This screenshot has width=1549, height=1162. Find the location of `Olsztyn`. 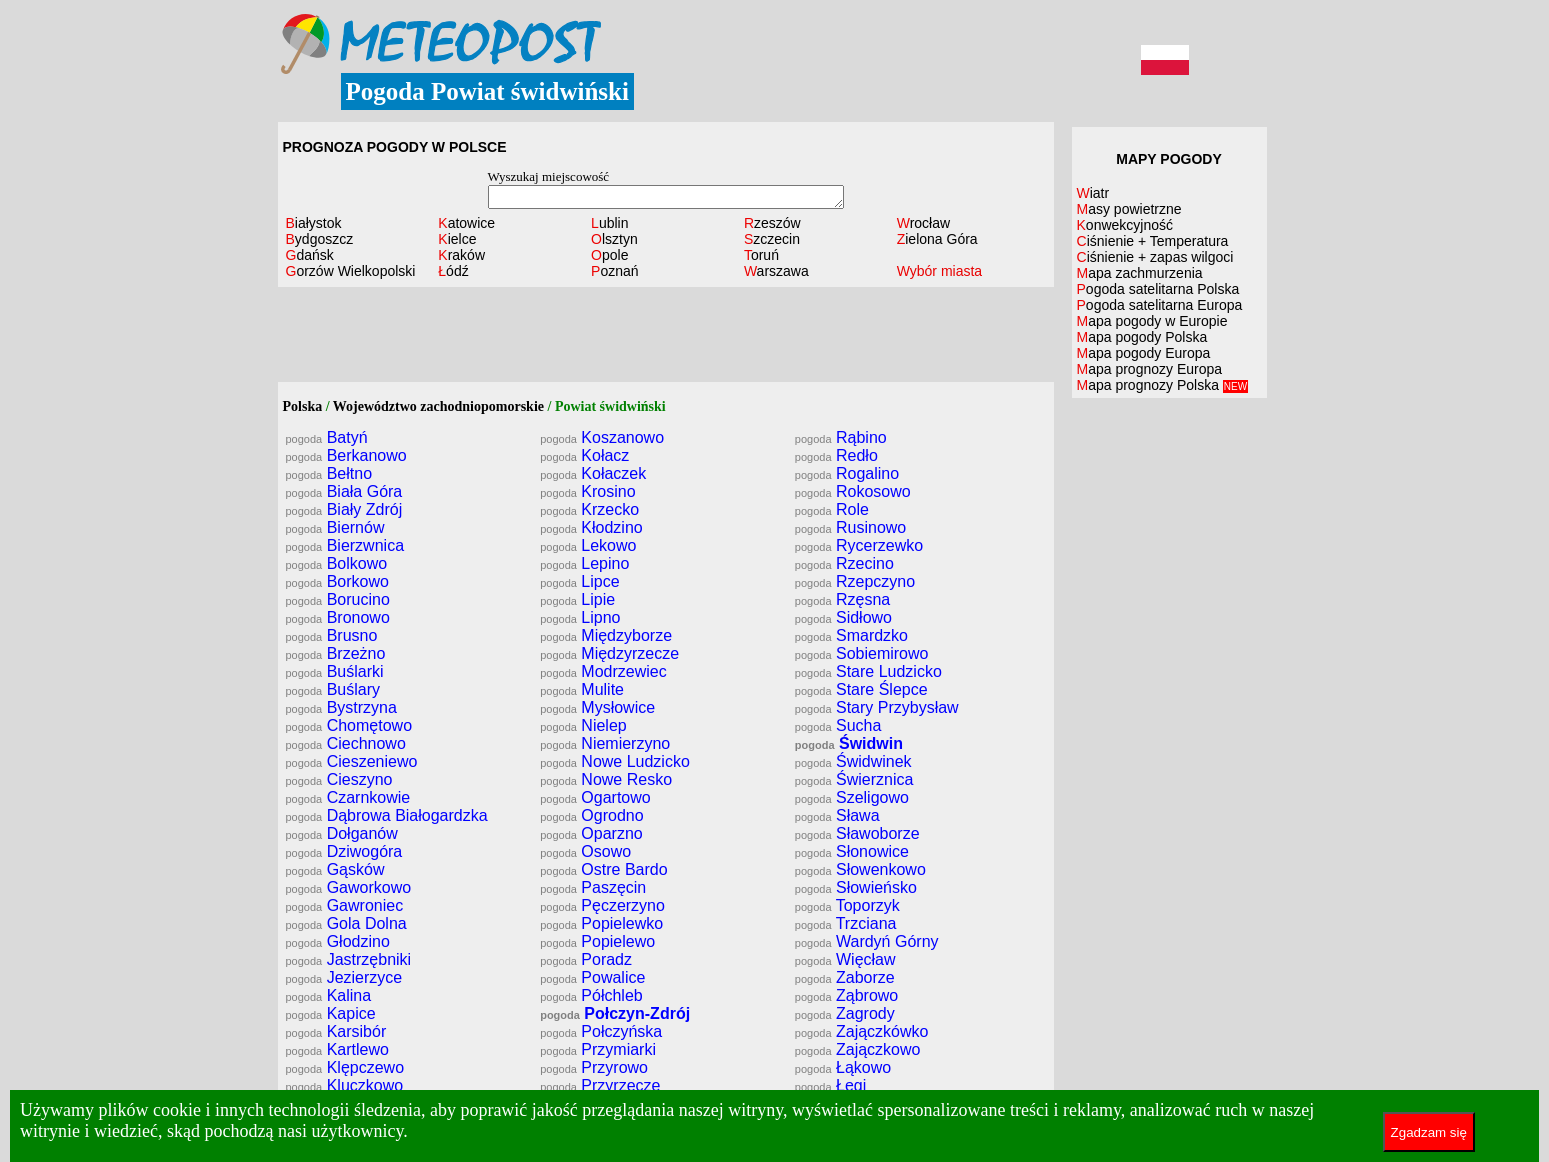

Olsztyn is located at coordinates (614, 239).